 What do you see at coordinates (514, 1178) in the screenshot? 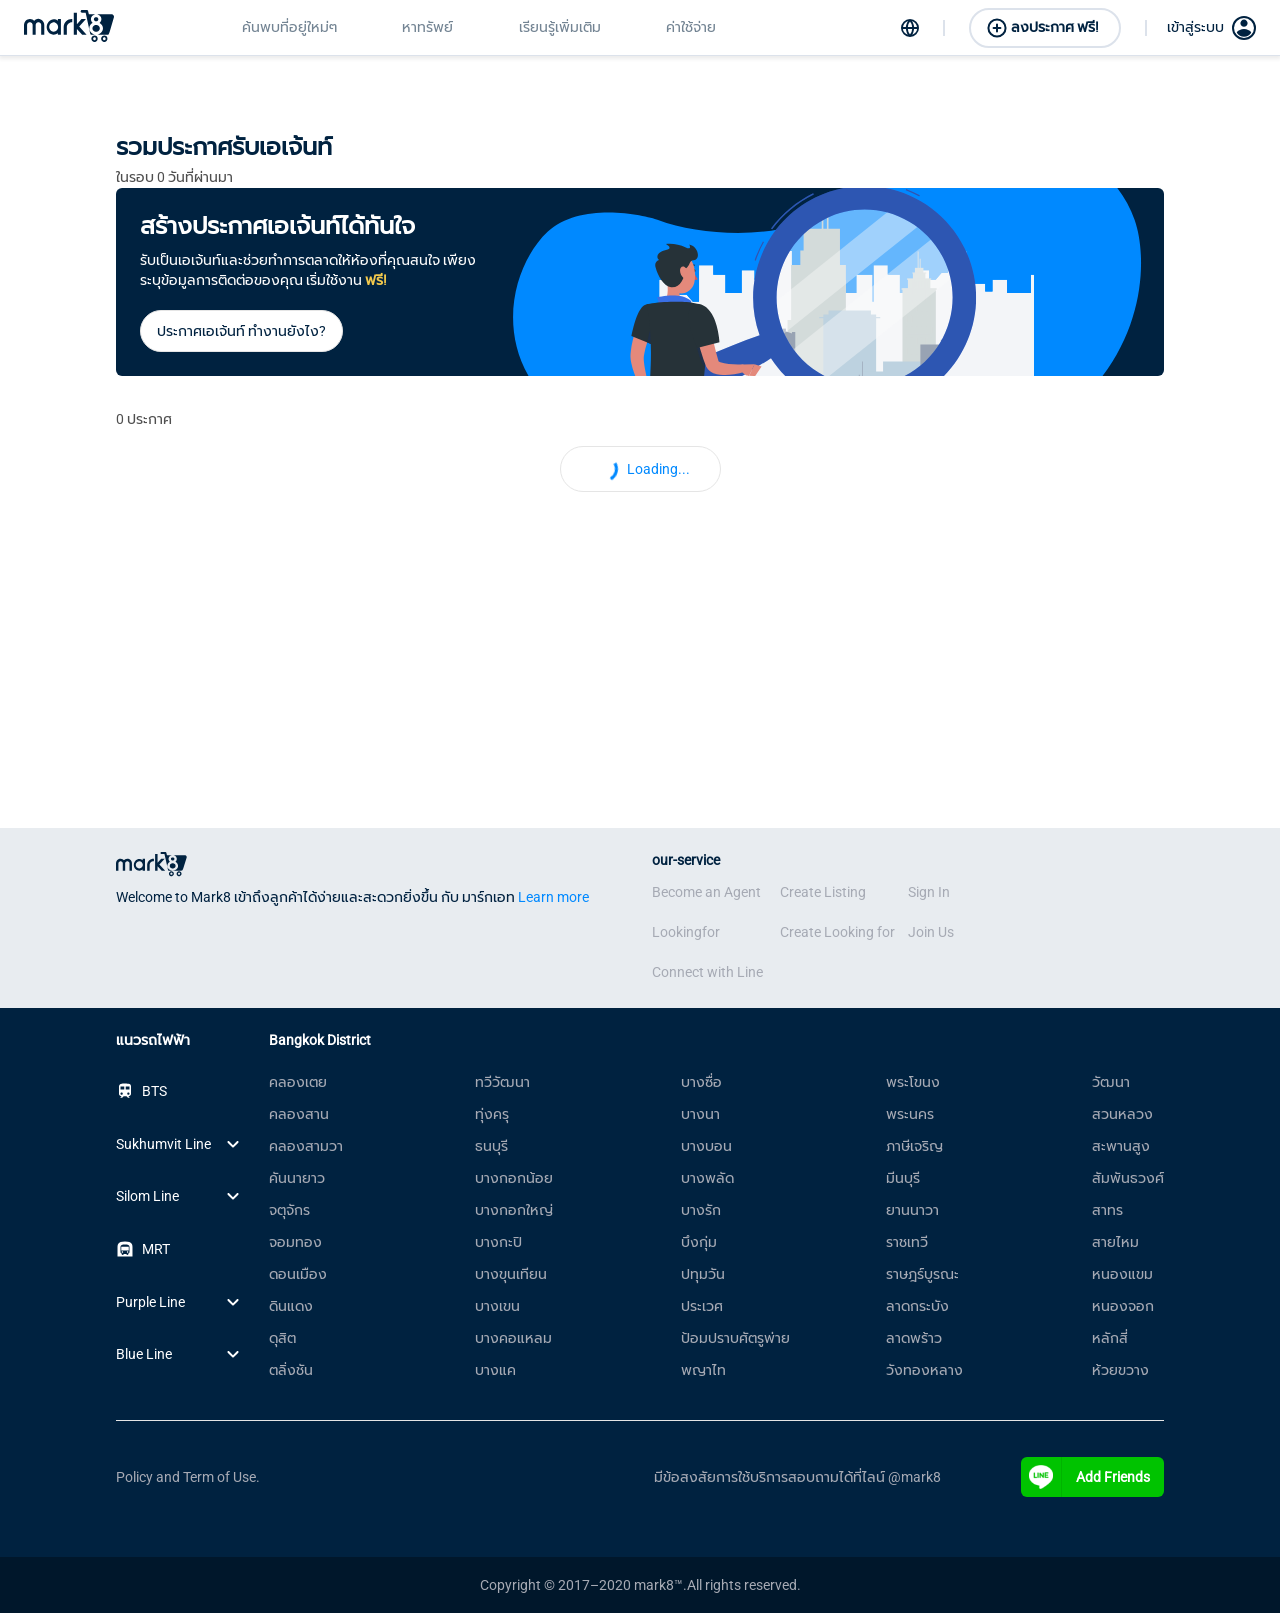
I see `บางกอกน้อย` at bounding box center [514, 1178].